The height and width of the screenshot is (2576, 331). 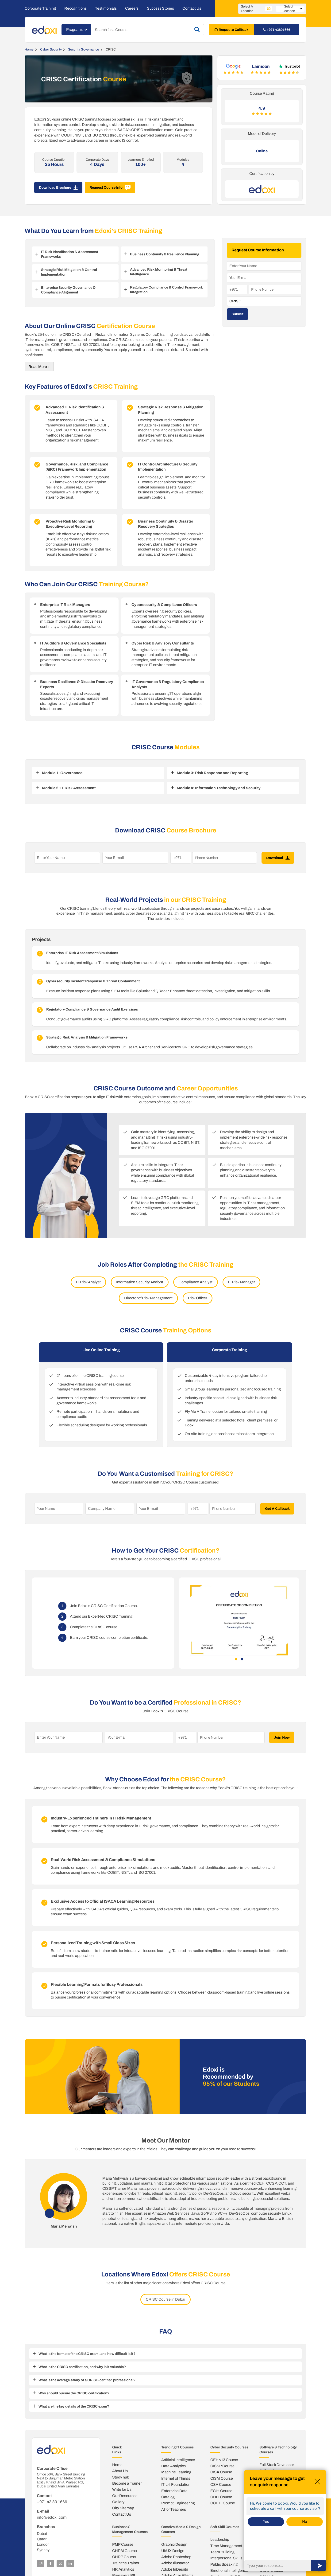 I want to click on info@edoxi.com, so click(x=52, y=2517).